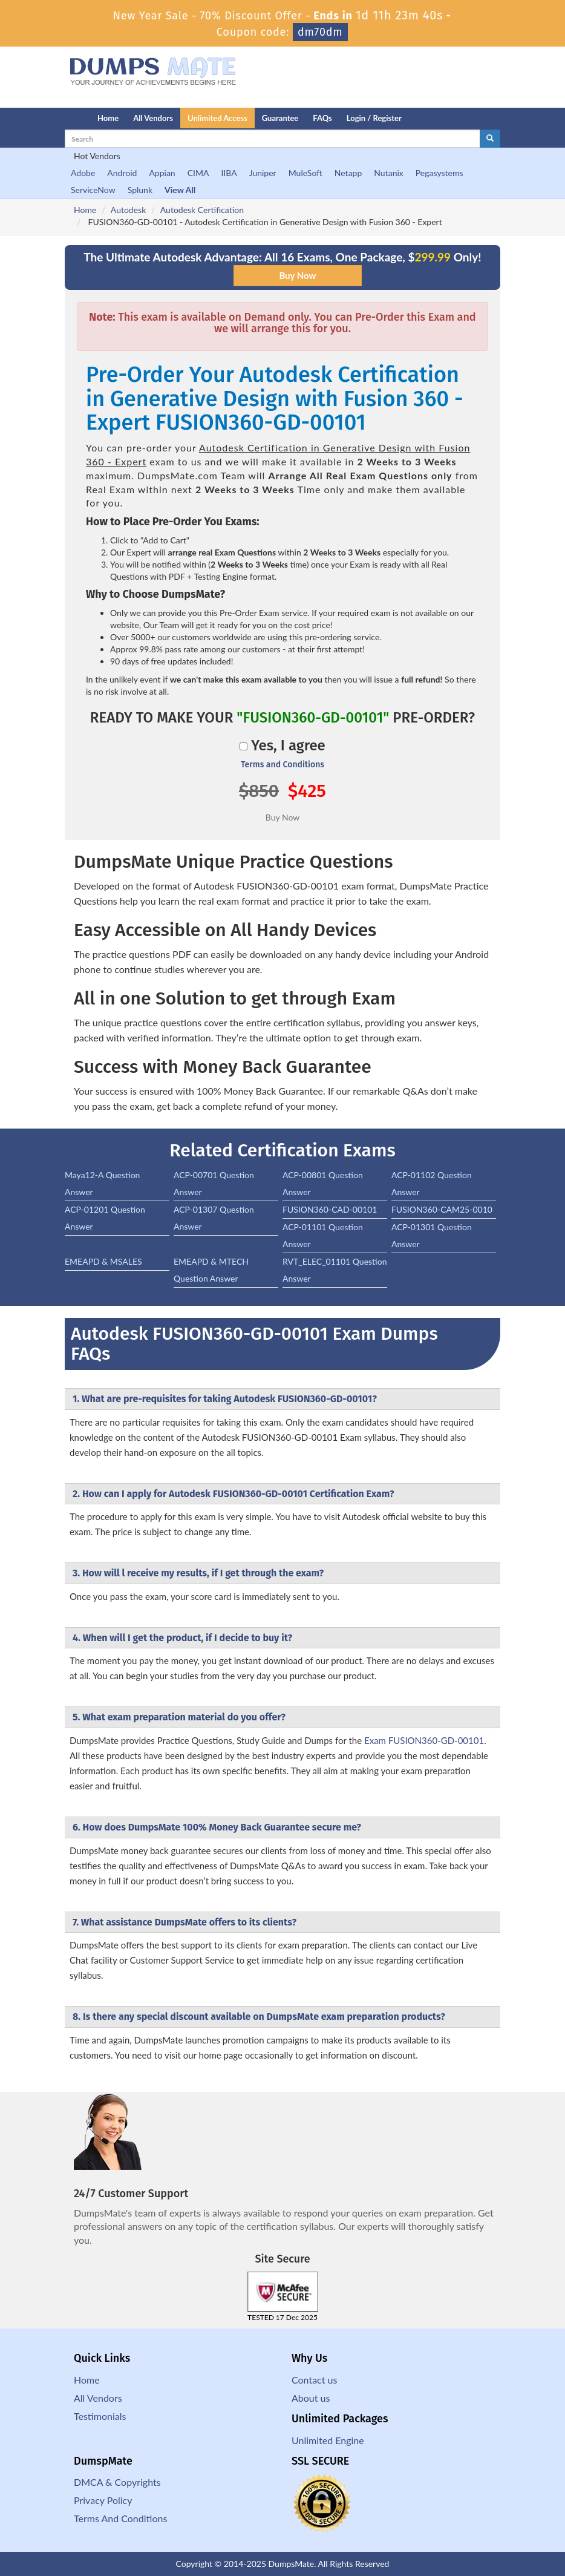 The width and height of the screenshot is (565, 2576). Describe the element at coordinates (153, 118) in the screenshot. I see `All Vendors` at that location.